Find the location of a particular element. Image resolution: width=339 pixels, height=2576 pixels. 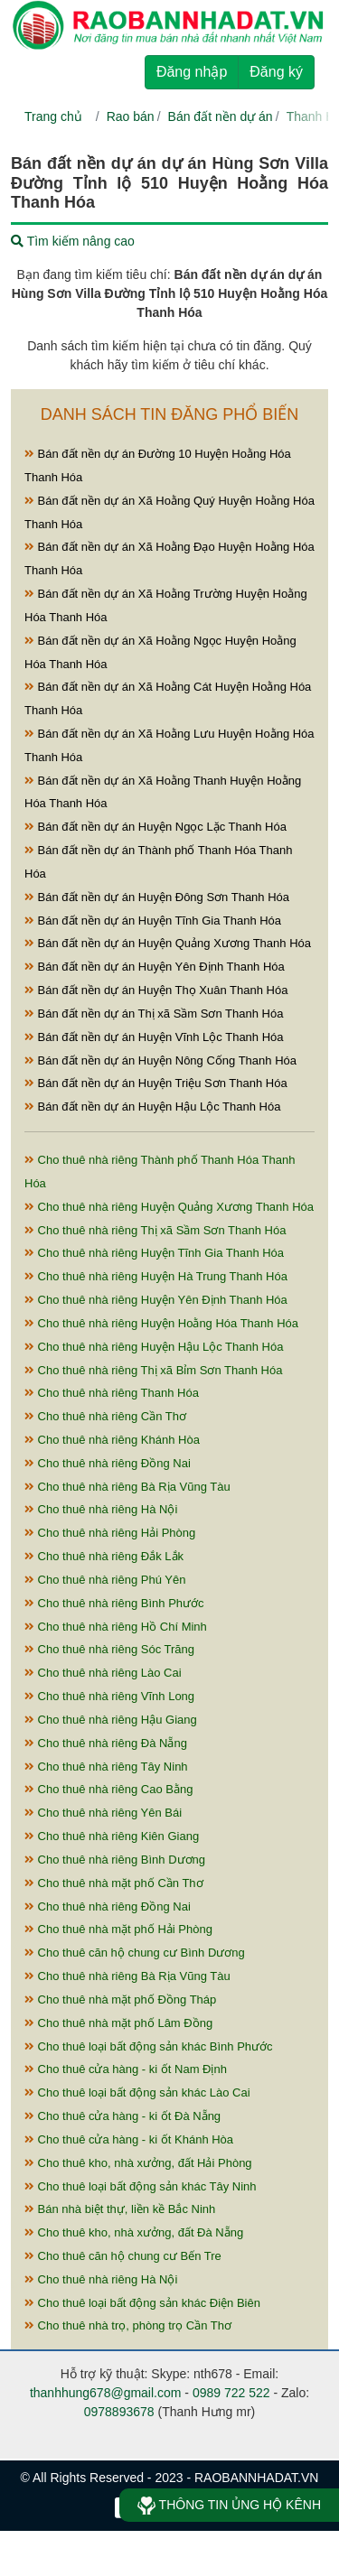

Cho thuê nhà riêng Khánh Hòa is located at coordinates (112, 1439).